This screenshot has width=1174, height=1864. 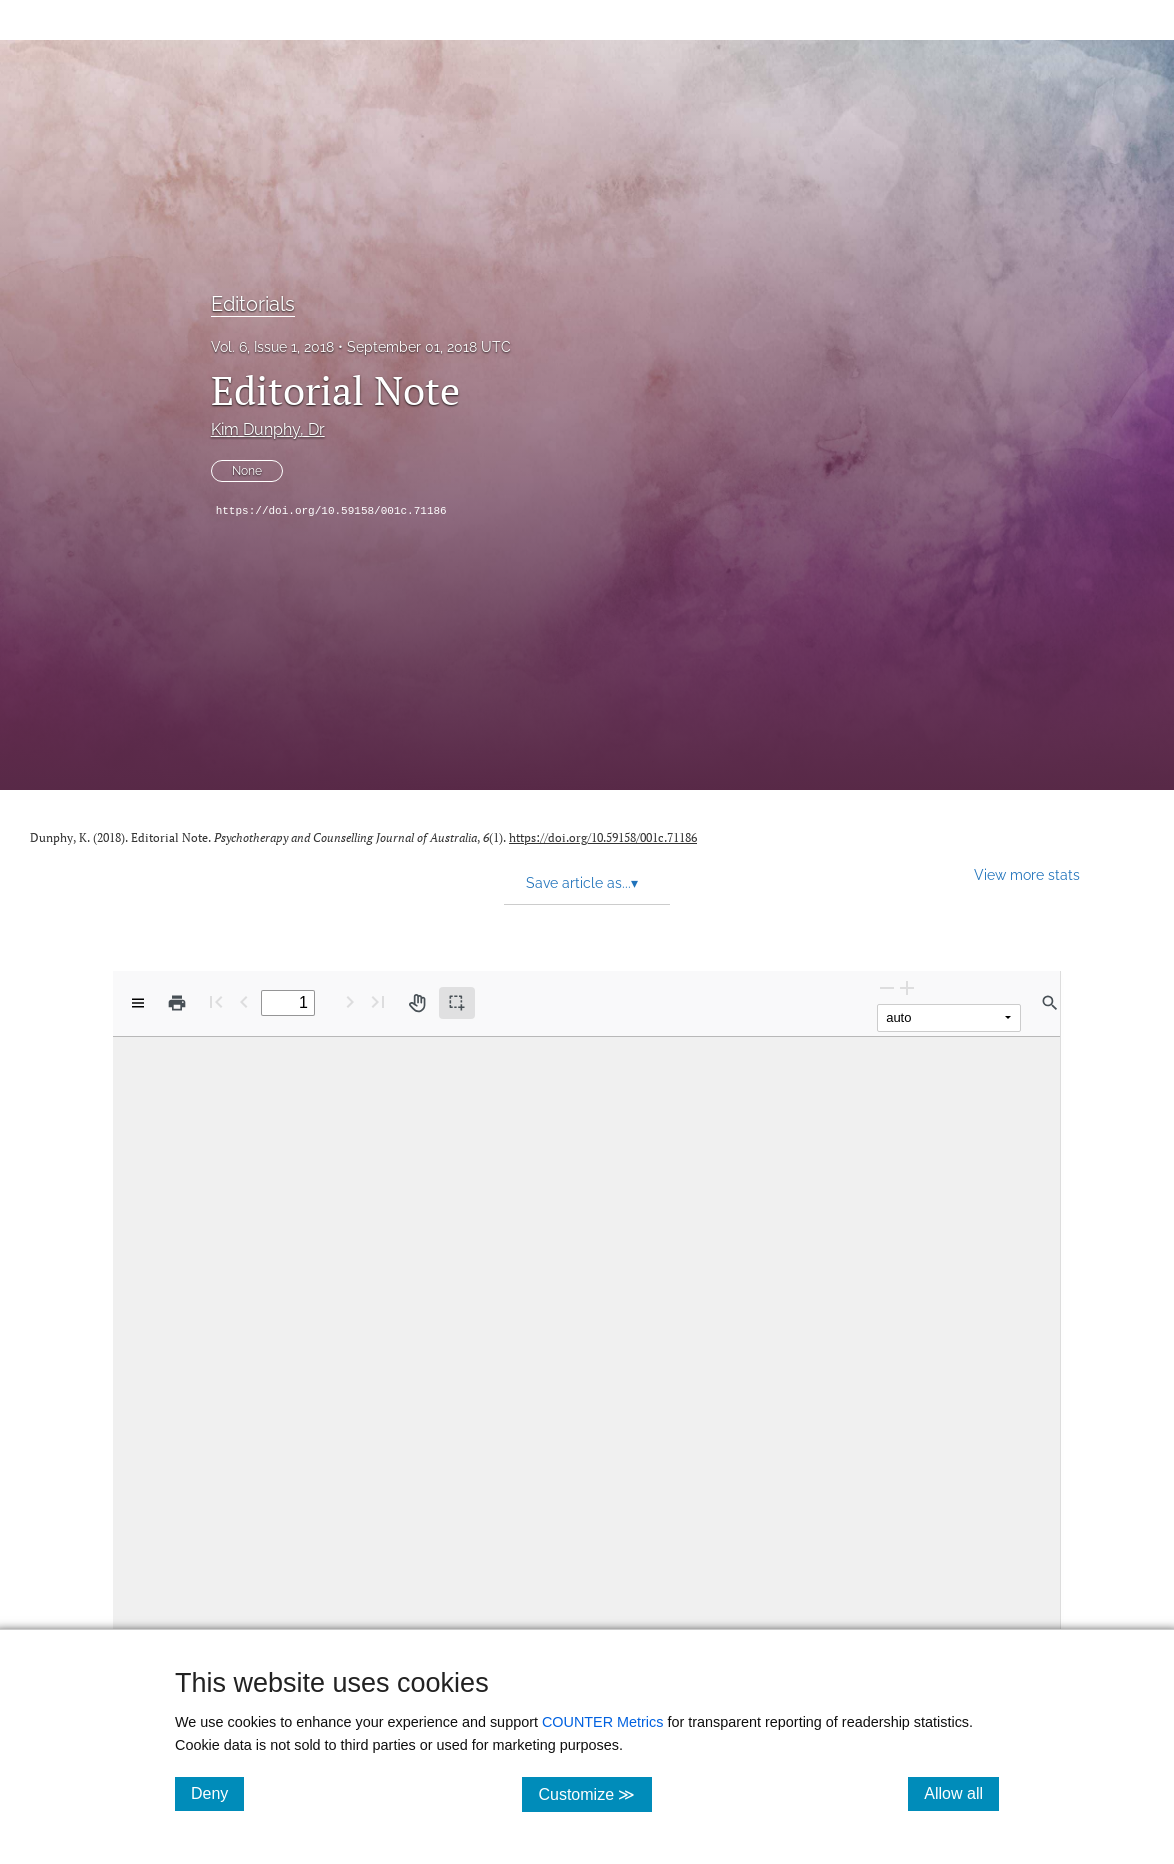 What do you see at coordinates (247, 471) in the screenshot?
I see `None` at bounding box center [247, 471].